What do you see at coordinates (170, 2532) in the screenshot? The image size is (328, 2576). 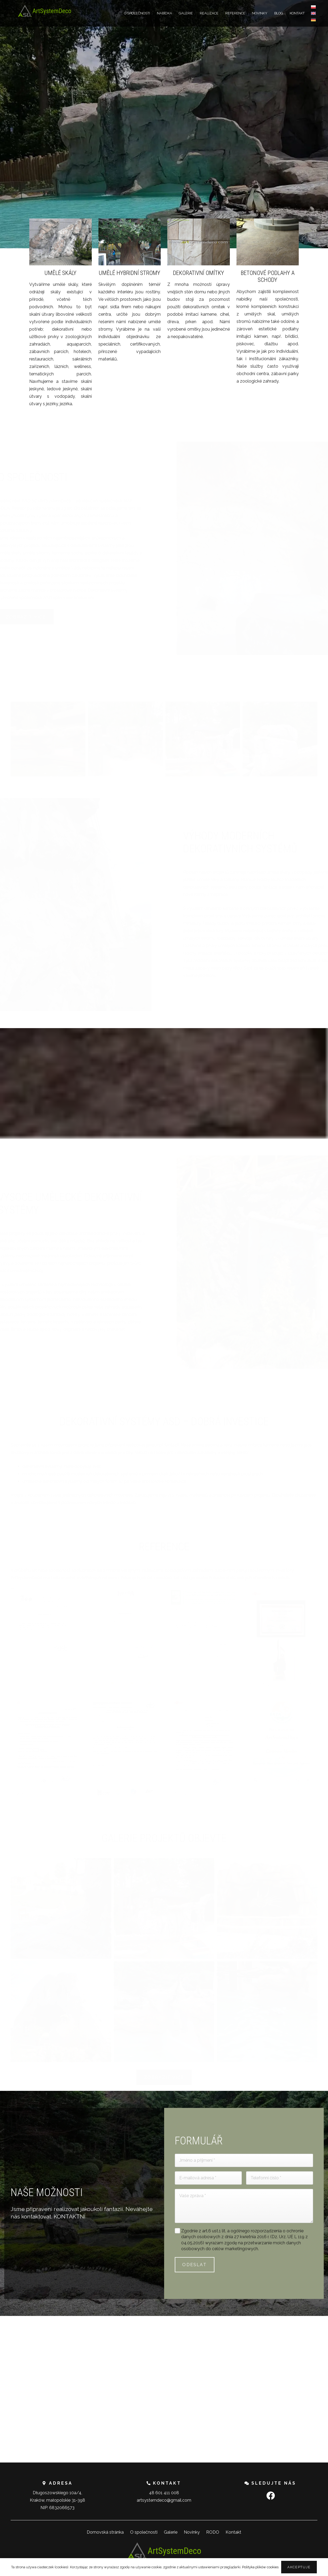 I see `Galerie` at bounding box center [170, 2532].